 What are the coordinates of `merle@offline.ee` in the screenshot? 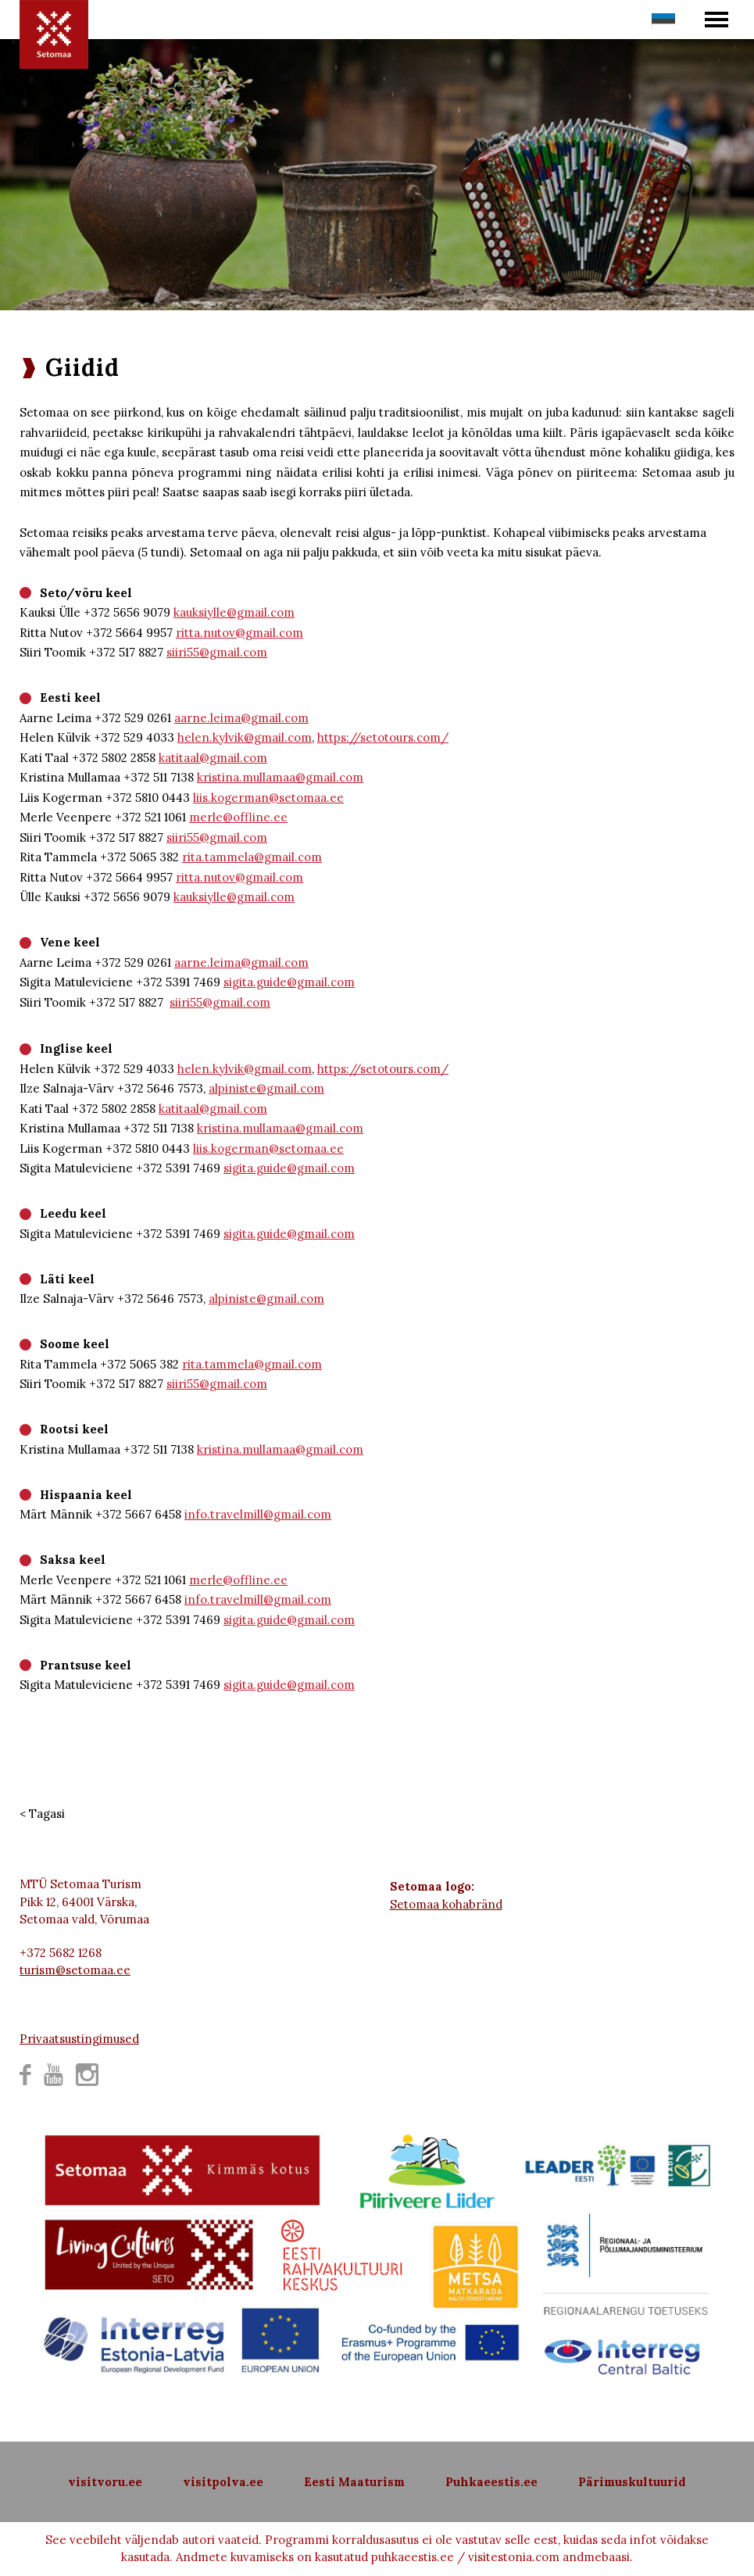 It's located at (238, 817).